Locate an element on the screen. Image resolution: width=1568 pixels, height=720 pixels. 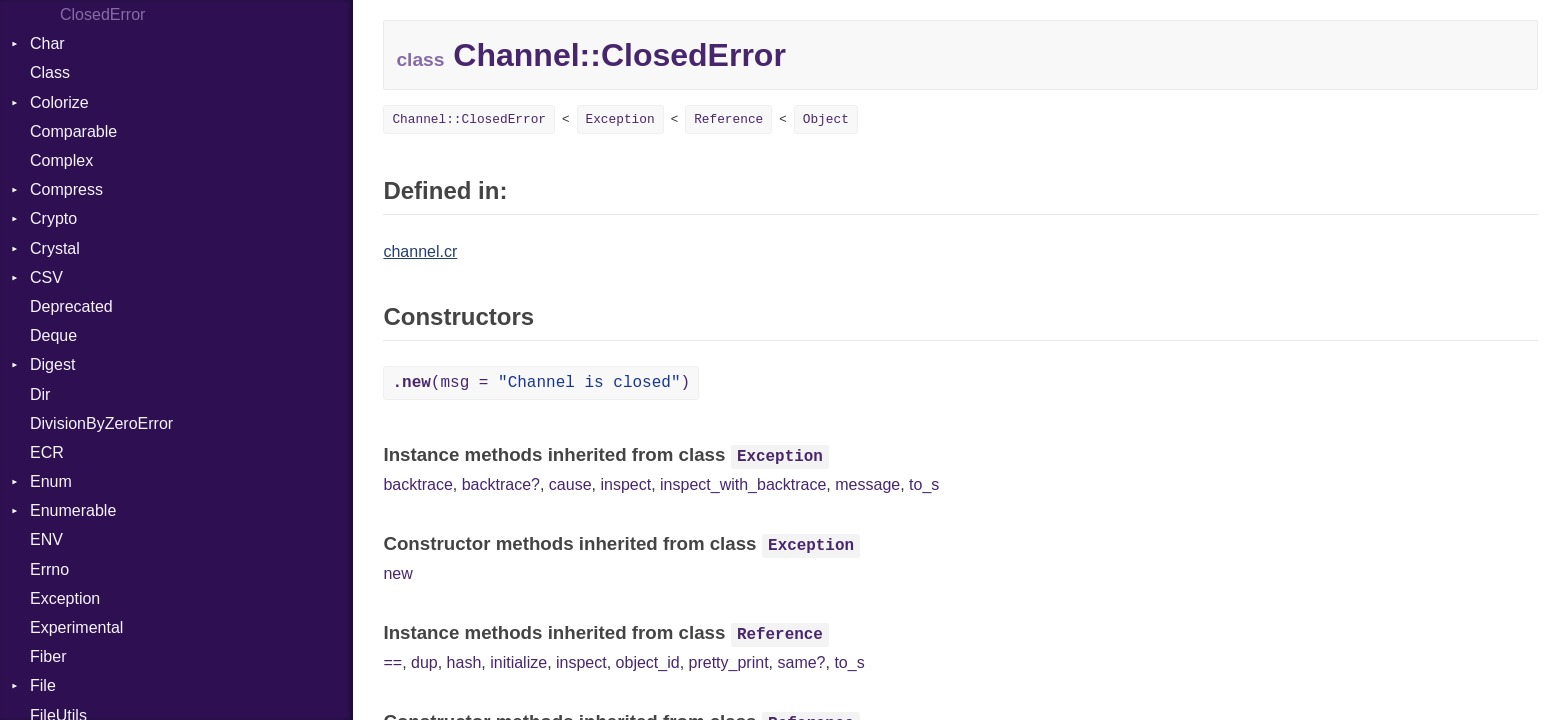
DivisionByZeroError is located at coordinates (101, 423).